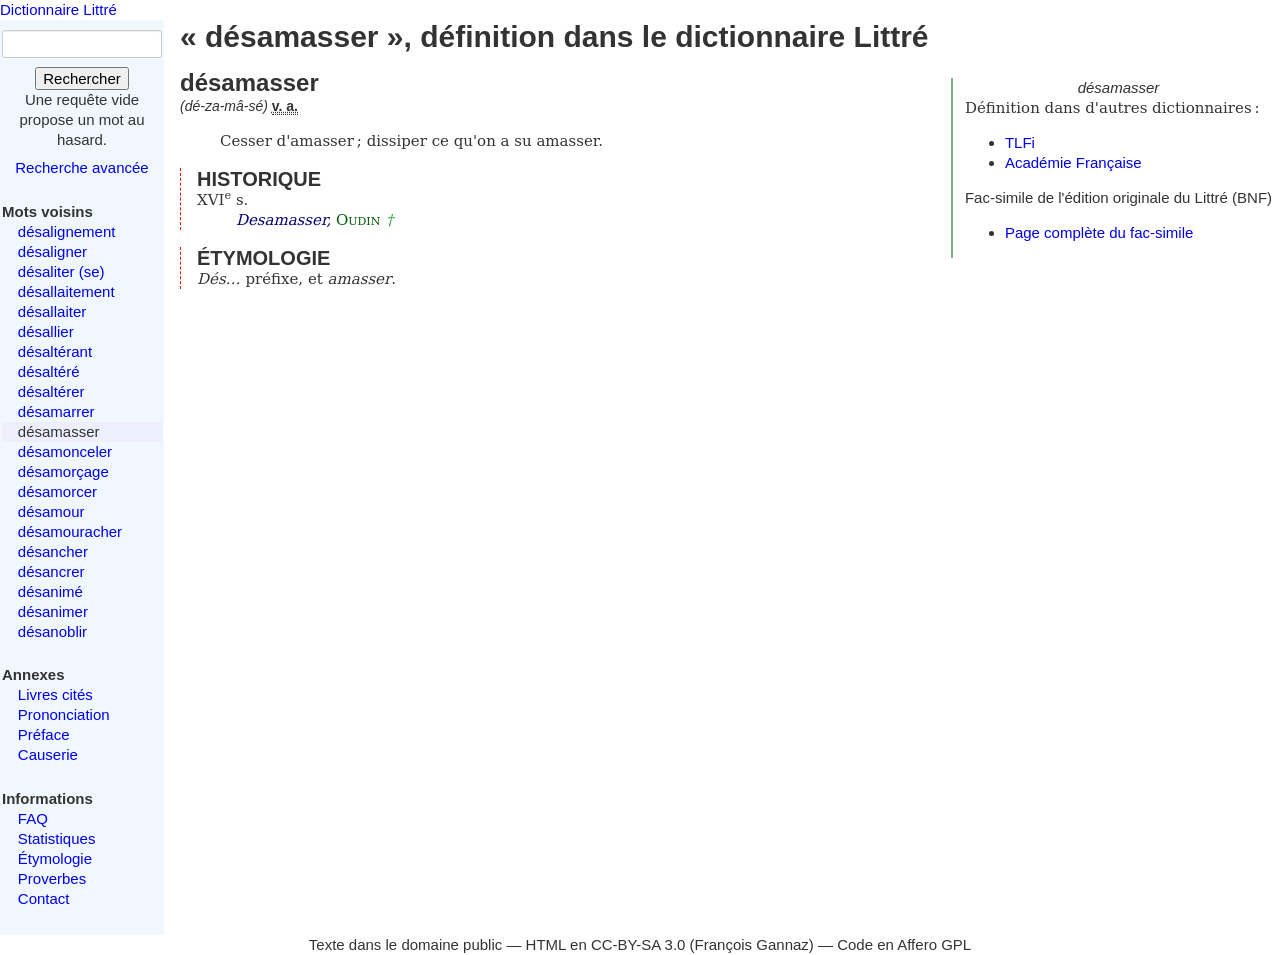 This screenshot has width=1280, height=955. What do you see at coordinates (51, 571) in the screenshot?
I see `désancrer` at bounding box center [51, 571].